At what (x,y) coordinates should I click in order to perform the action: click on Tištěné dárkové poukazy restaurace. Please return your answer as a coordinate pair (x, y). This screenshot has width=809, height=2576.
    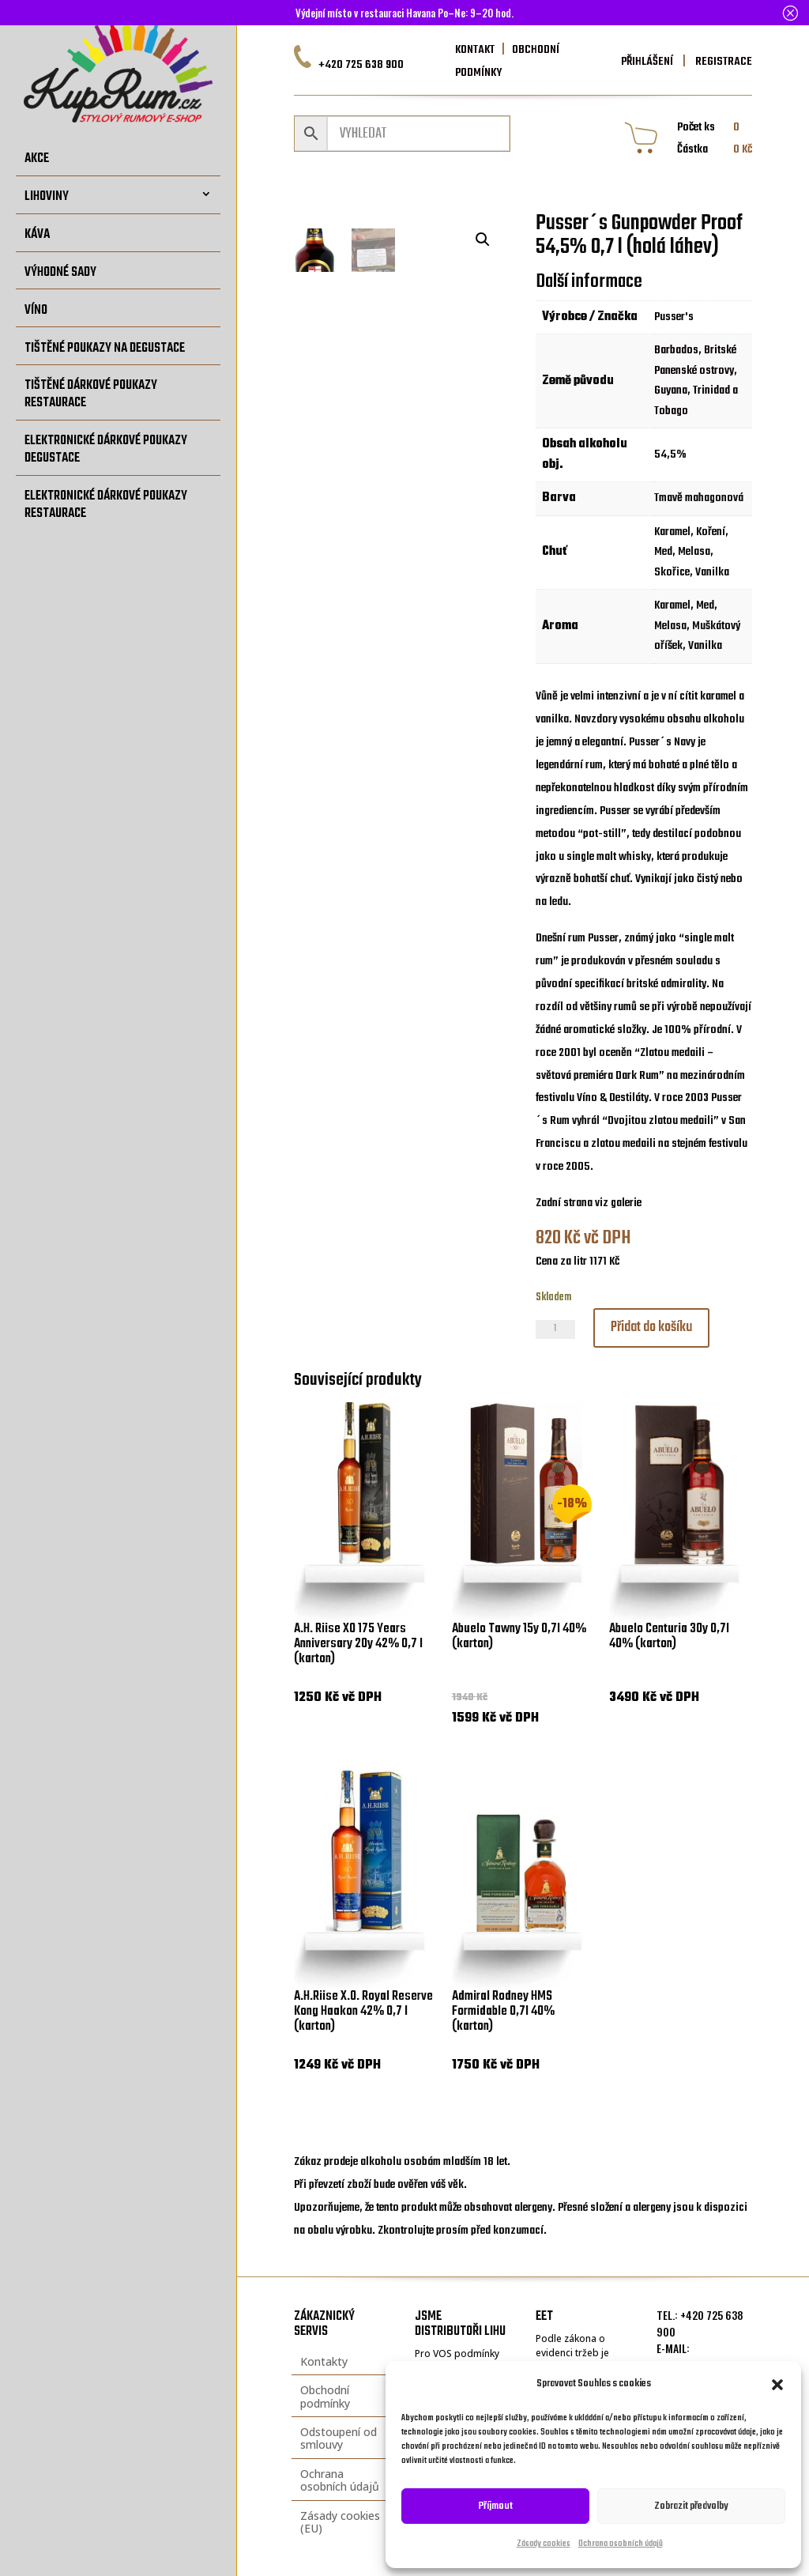
    Looking at the image, I should click on (90, 394).